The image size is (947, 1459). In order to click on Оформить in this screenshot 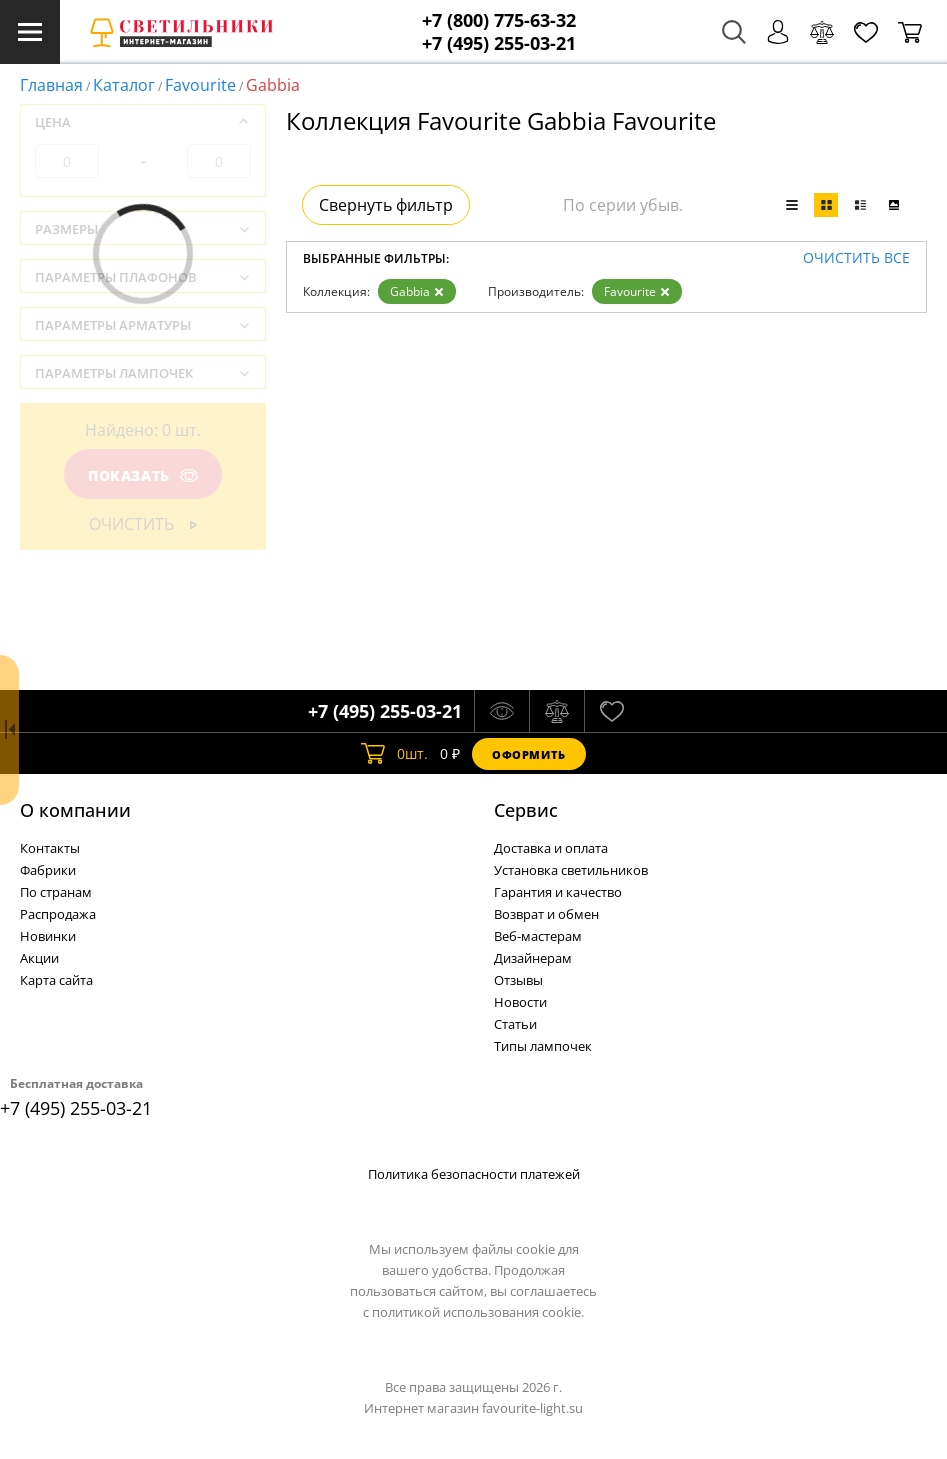, I will do `click(529, 754)`.